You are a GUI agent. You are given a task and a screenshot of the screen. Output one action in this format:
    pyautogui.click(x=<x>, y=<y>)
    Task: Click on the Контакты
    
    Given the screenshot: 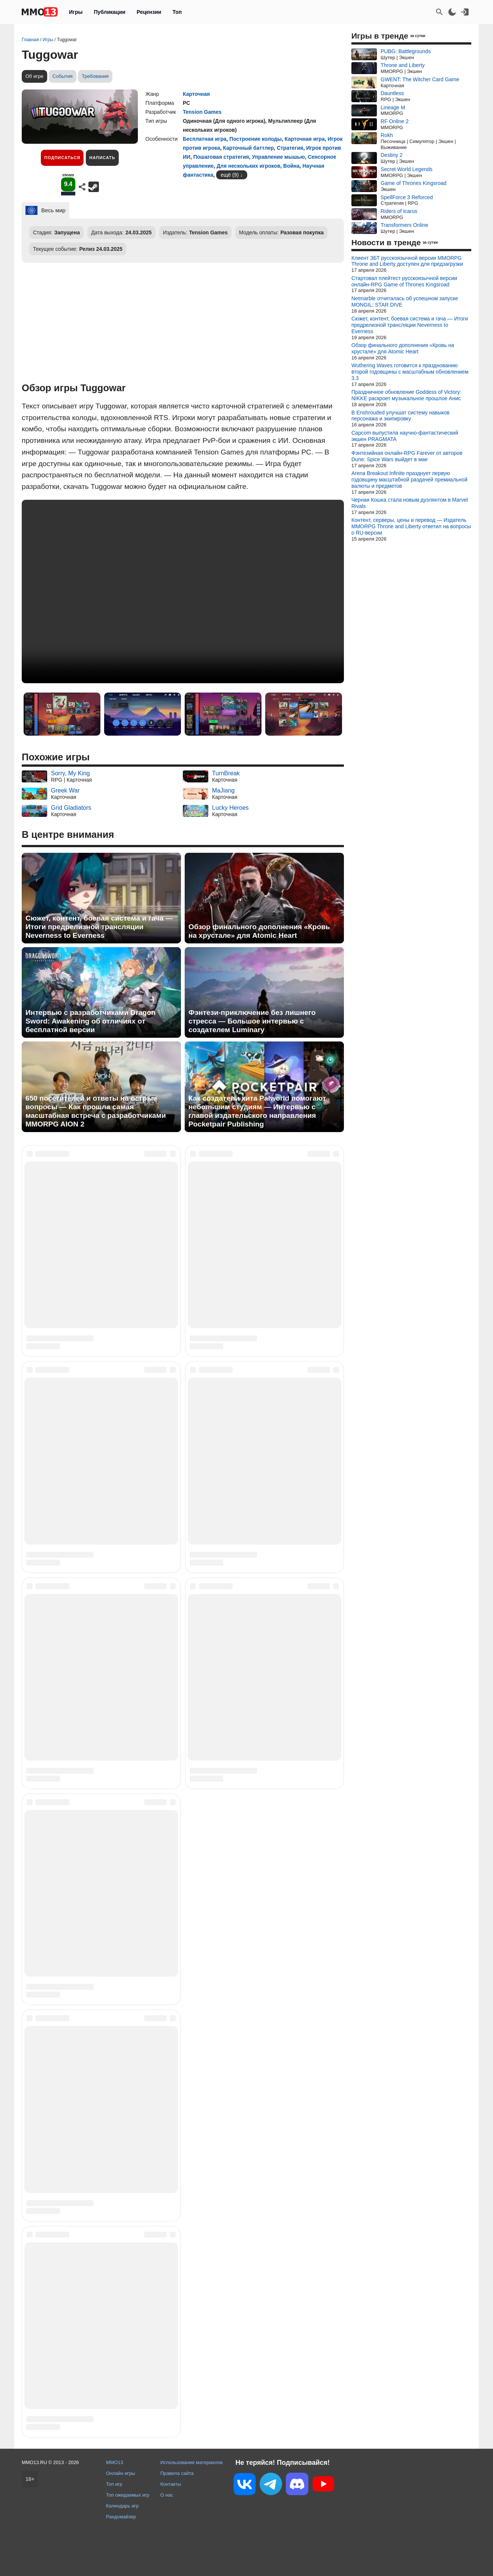 What is the action you would take?
    pyautogui.click(x=170, y=2484)
    